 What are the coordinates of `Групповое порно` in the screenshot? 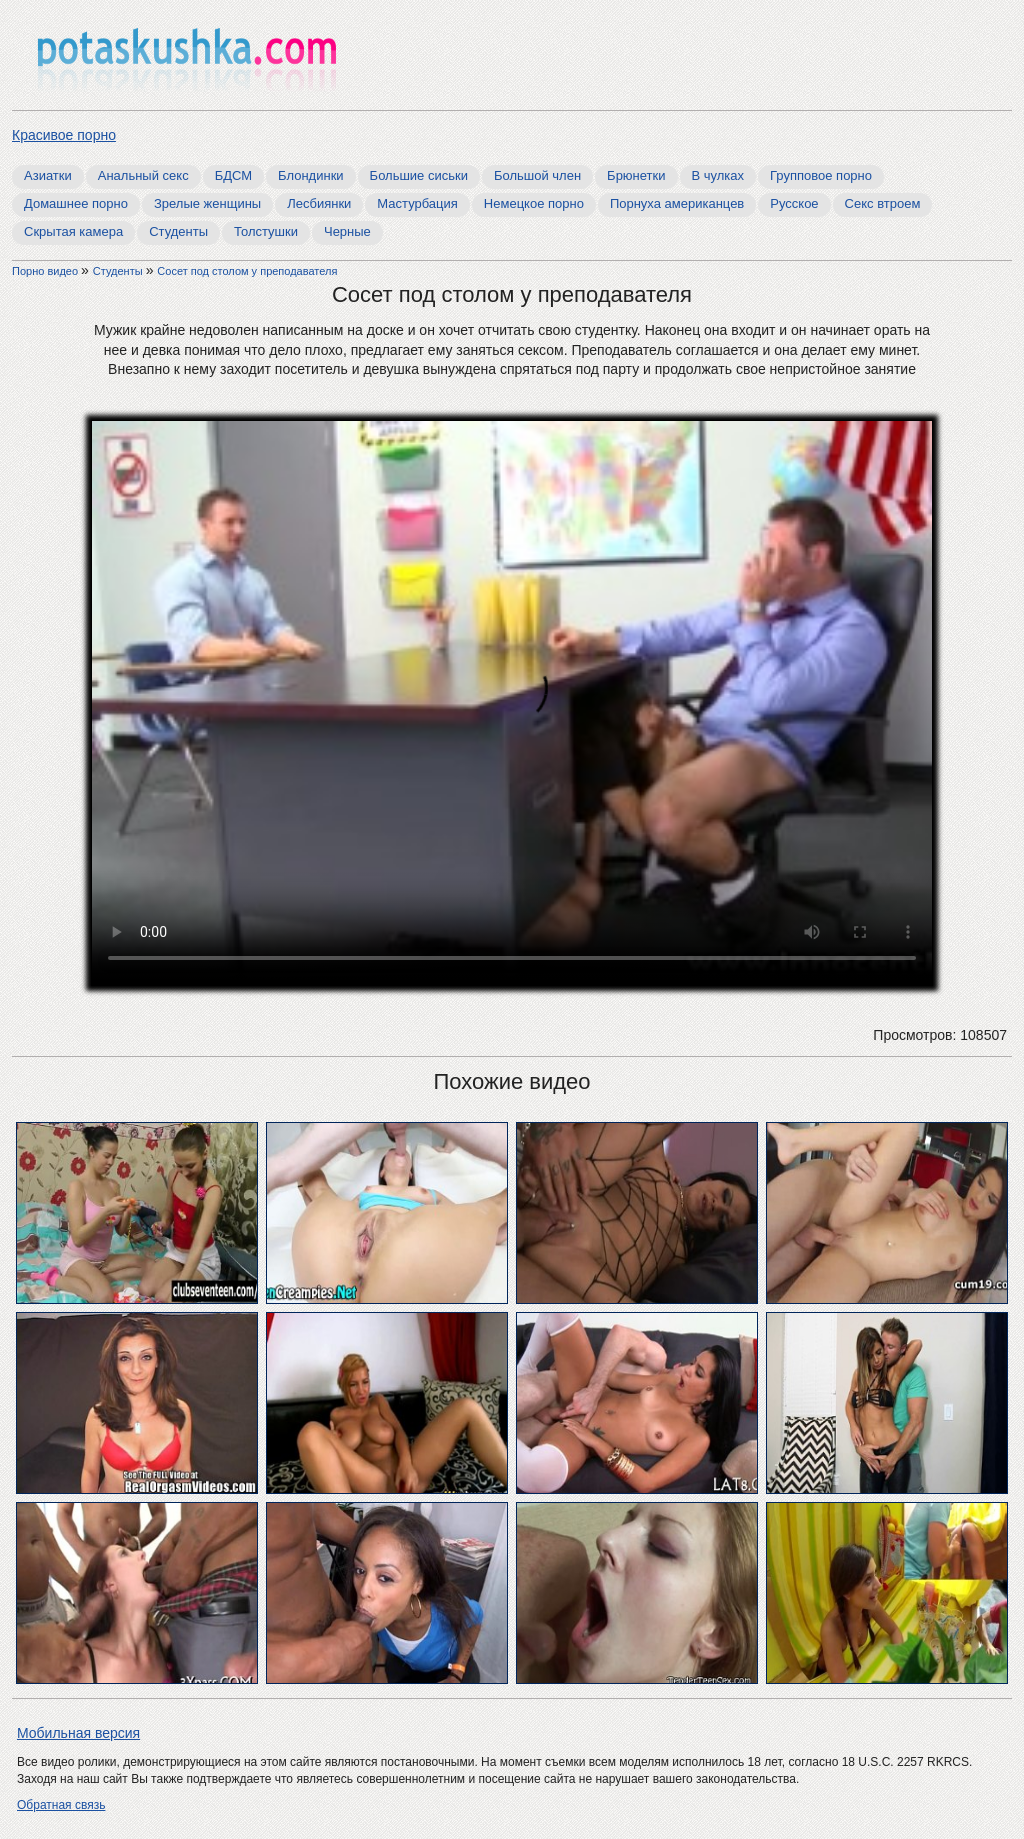 It's located at (821, 175).